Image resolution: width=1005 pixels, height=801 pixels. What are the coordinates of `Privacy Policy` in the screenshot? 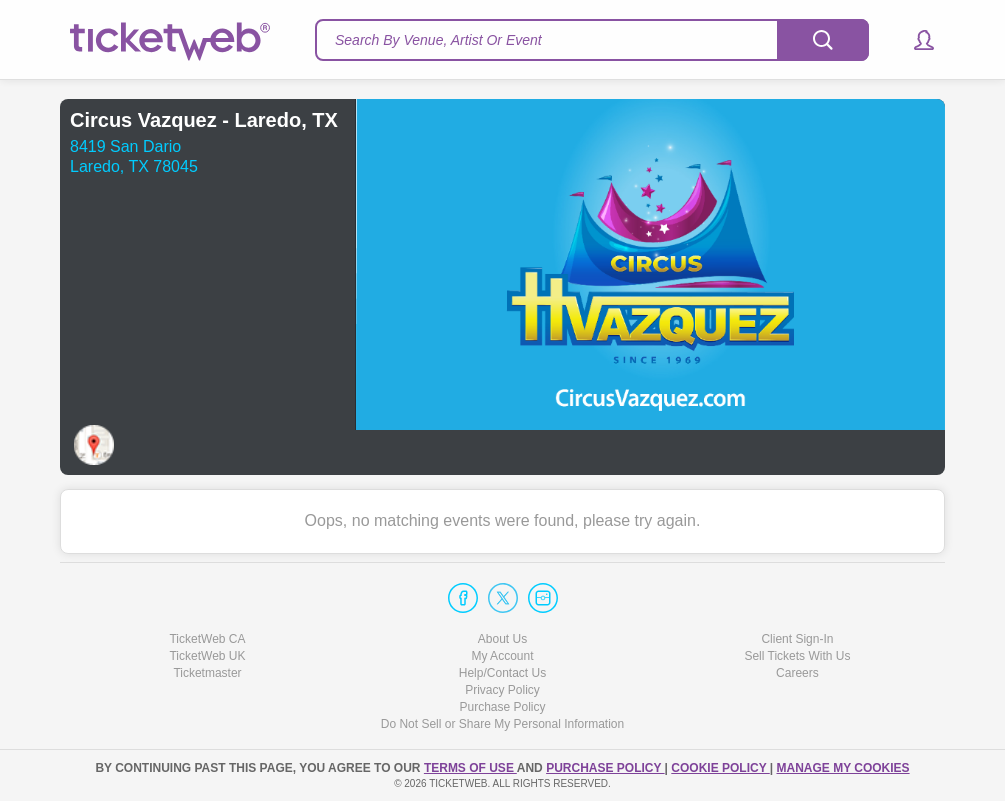 It's located at (502, 690).